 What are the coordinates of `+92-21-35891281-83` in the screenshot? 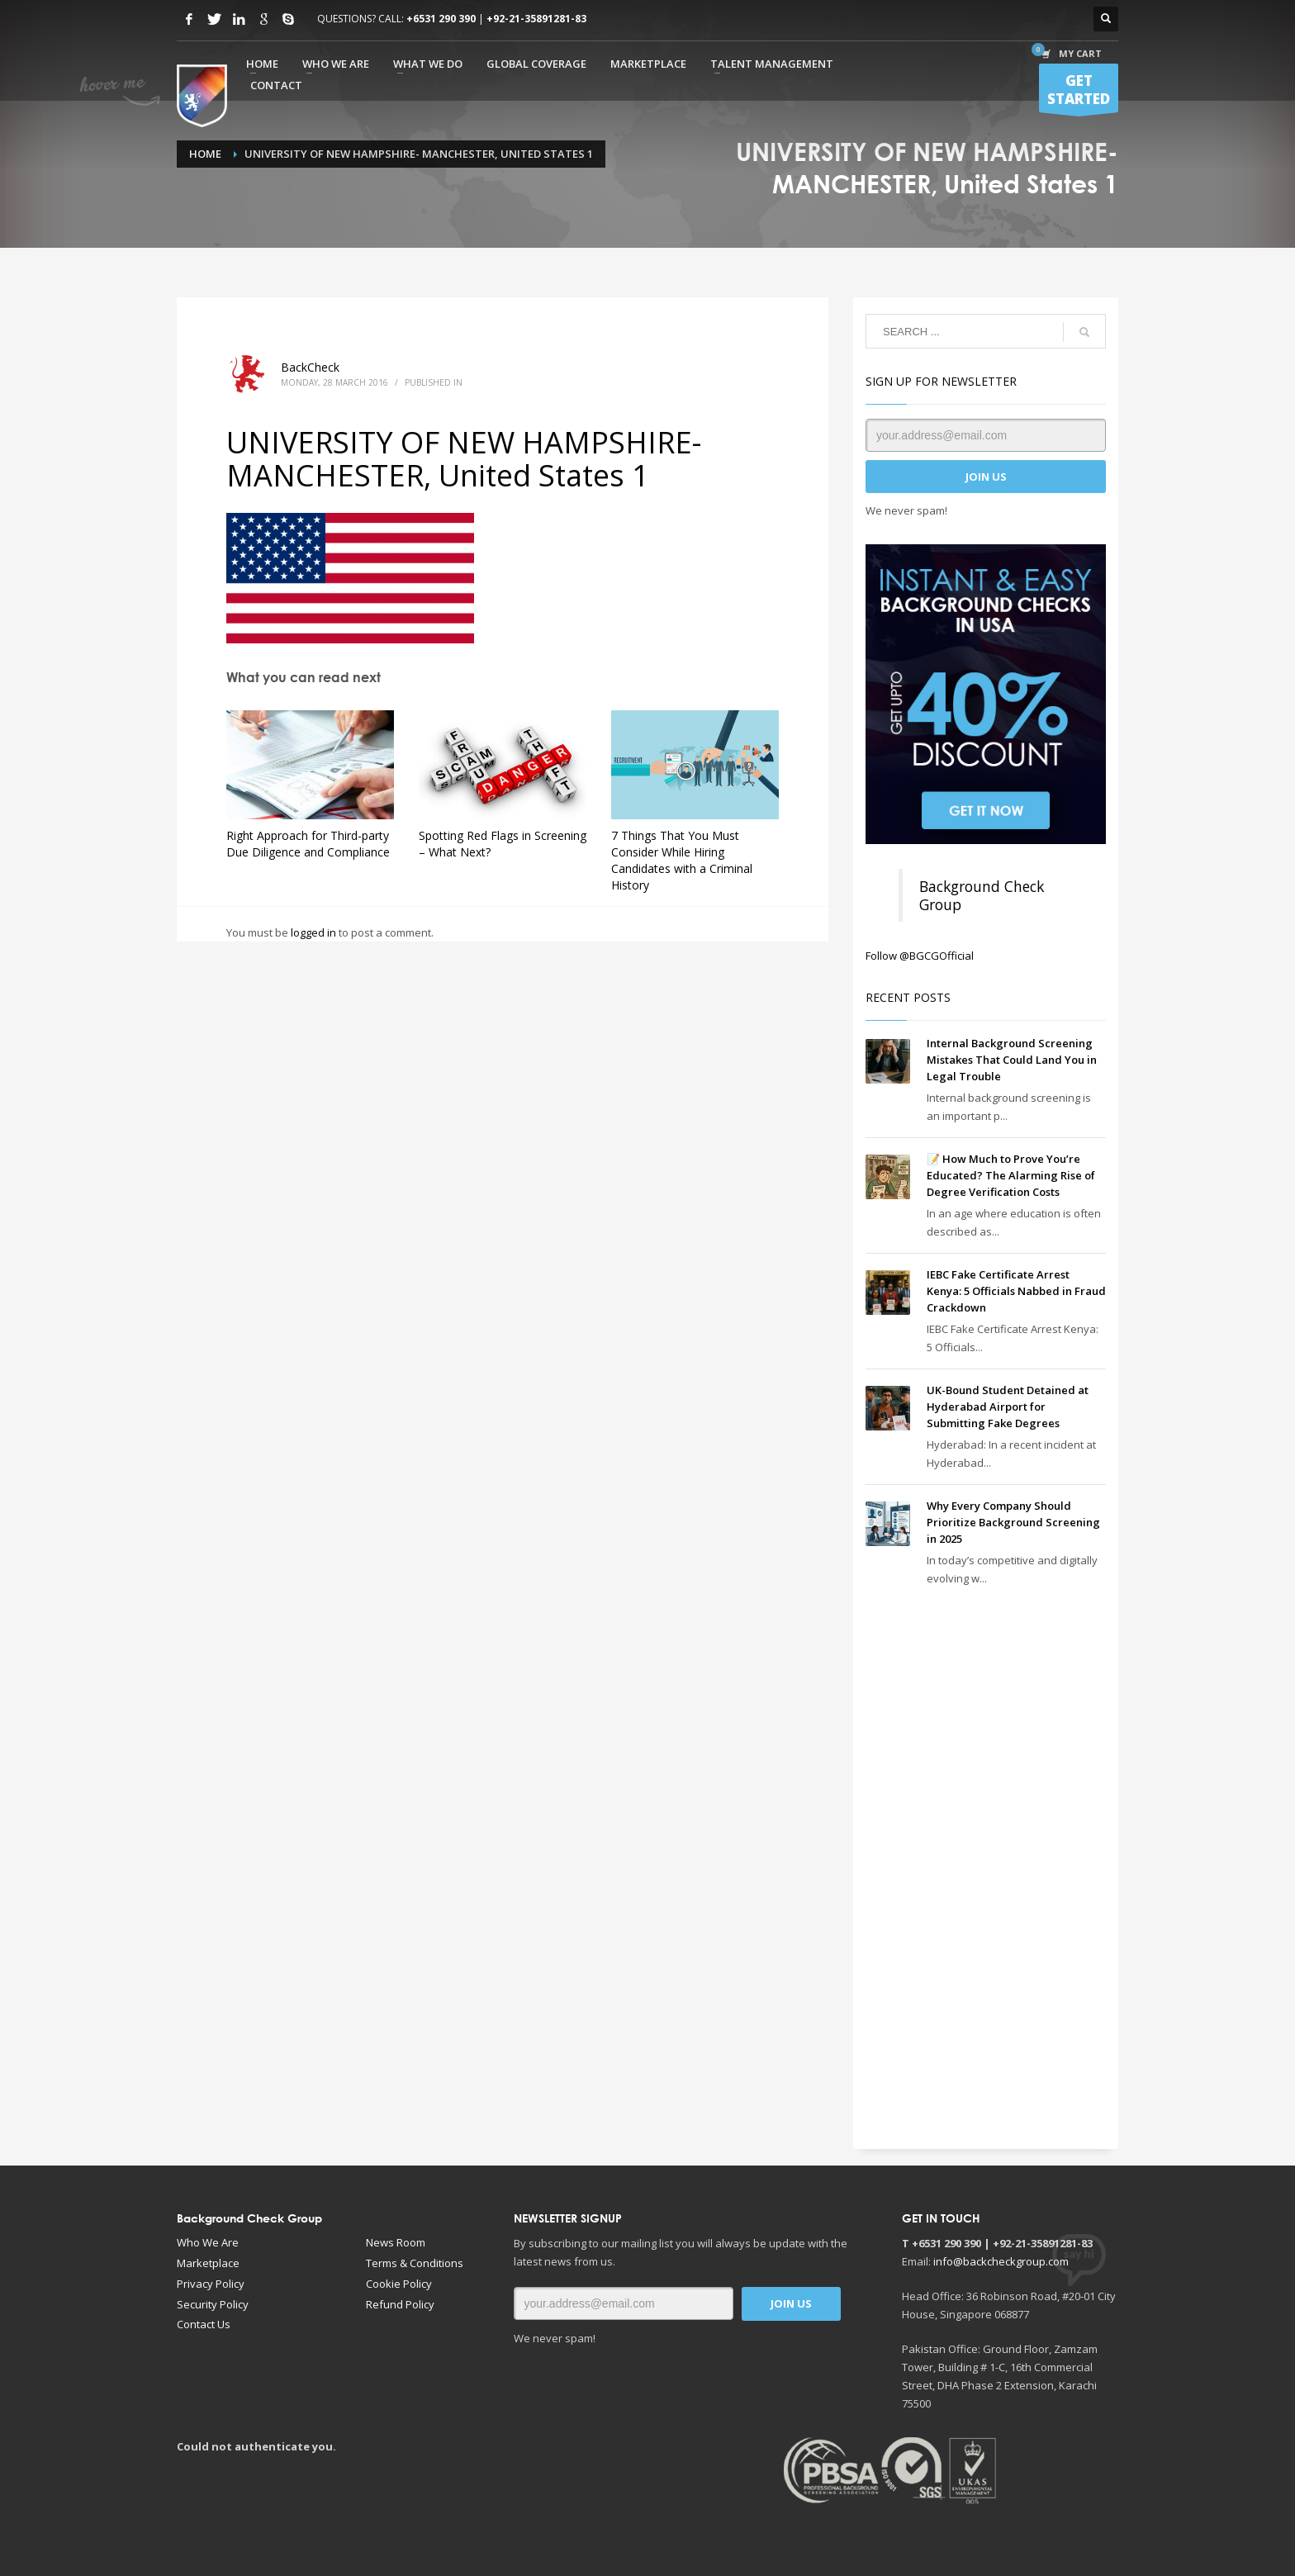 It's located at (536, 19).